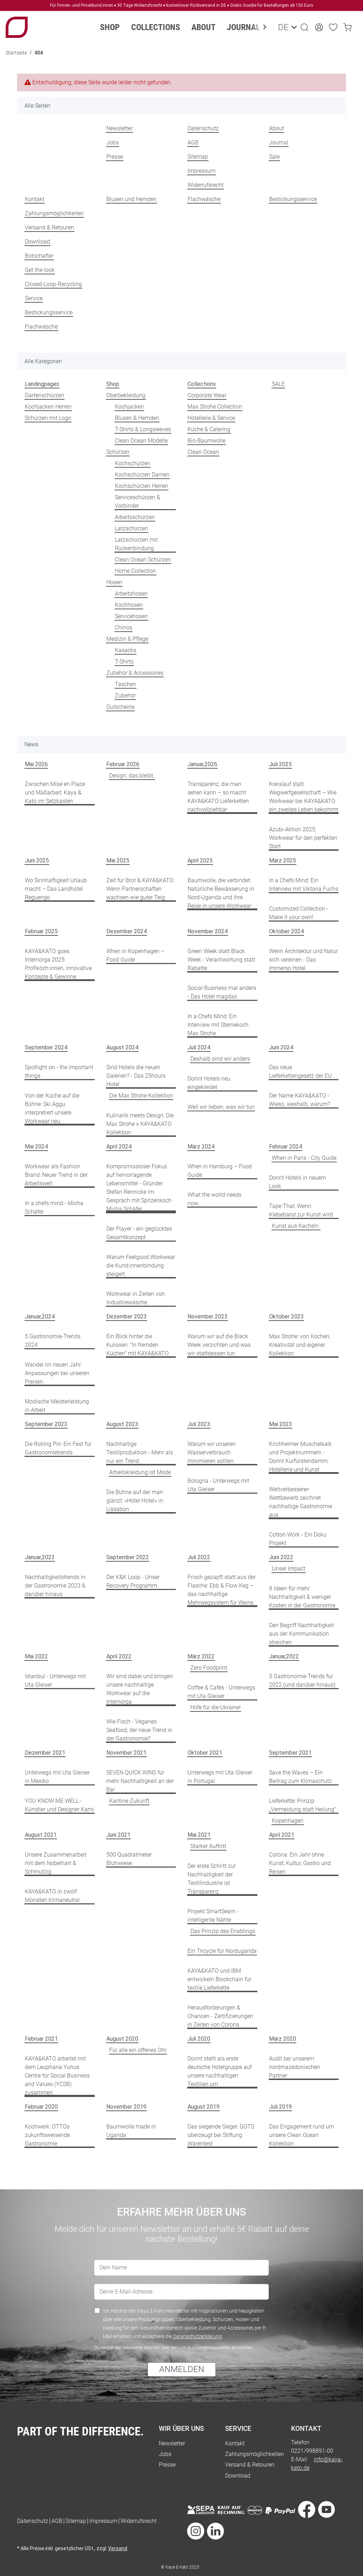  Describe the element at coordinates (301, 1210) in the screenshot. I see `Tape That: Wenn Klebeband zur Kunst wird` at that location.